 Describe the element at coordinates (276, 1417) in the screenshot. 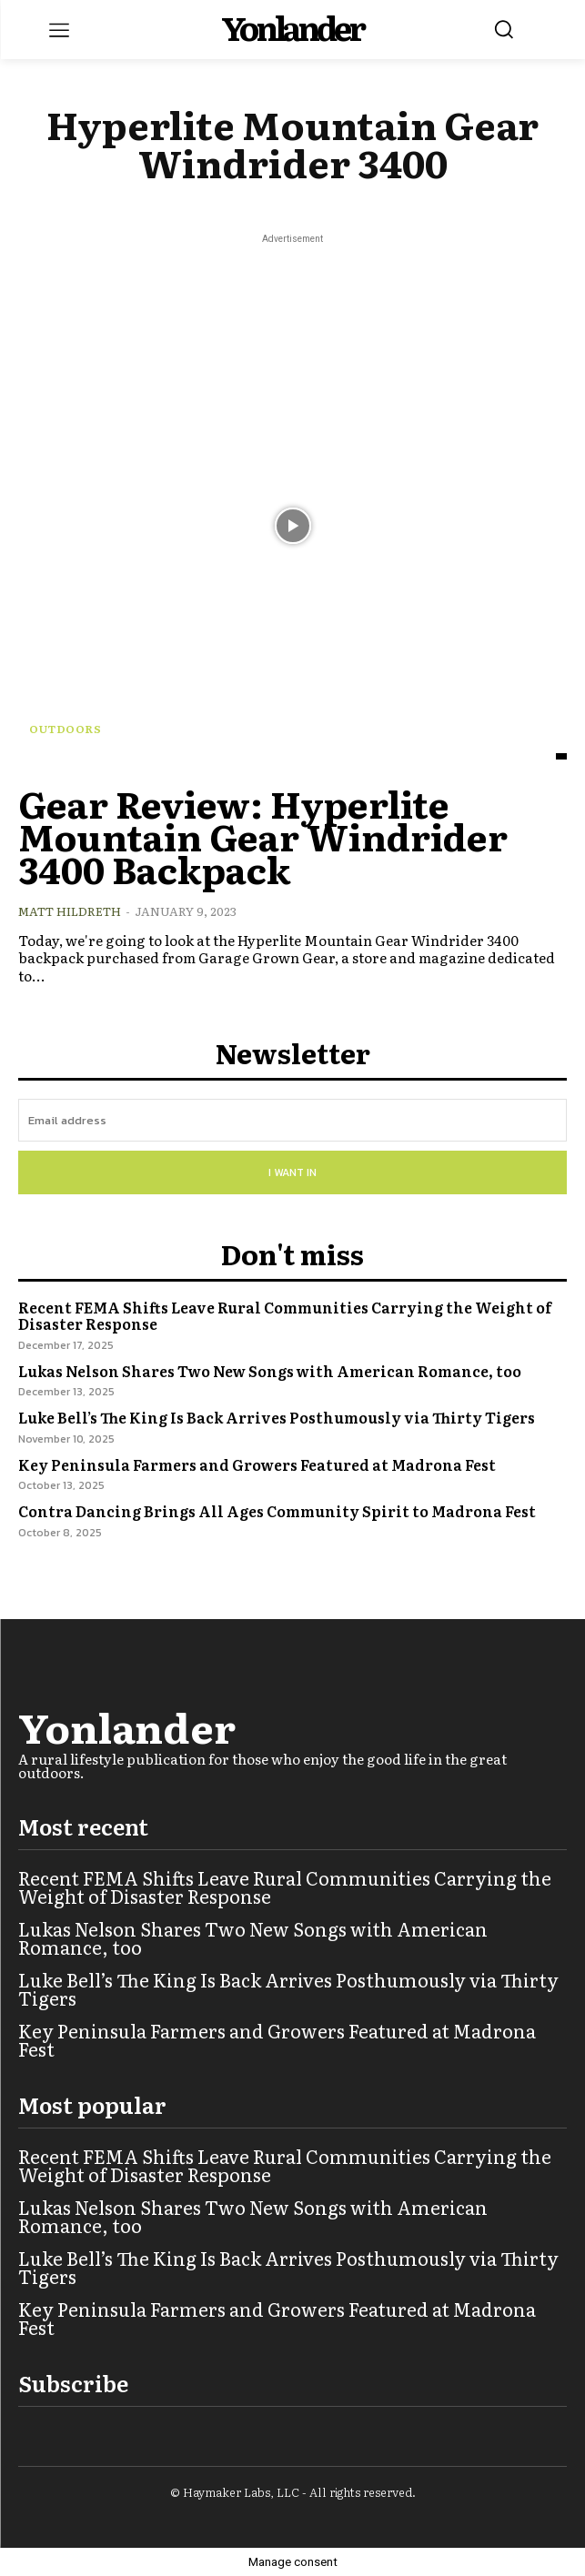

I see `Luke Bell’s The King Is Back Arrives Posthumously via Thirty Tigers` at that location.